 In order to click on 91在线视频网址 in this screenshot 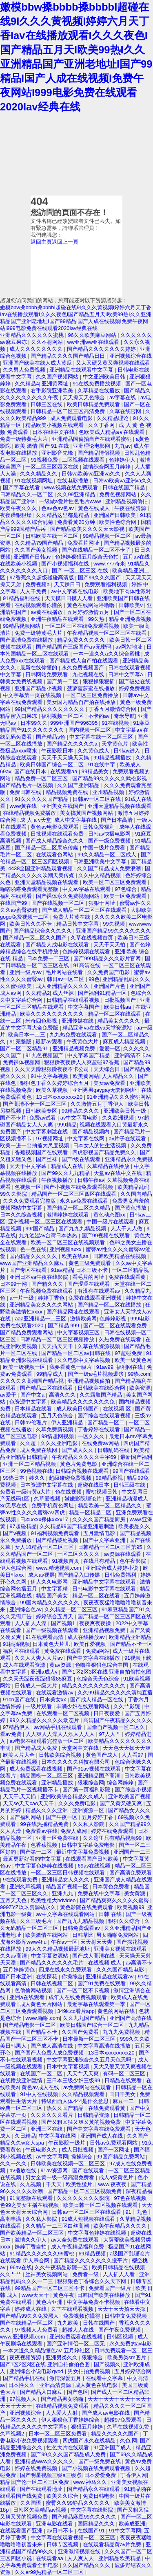, I will do `click(34, 480)`.